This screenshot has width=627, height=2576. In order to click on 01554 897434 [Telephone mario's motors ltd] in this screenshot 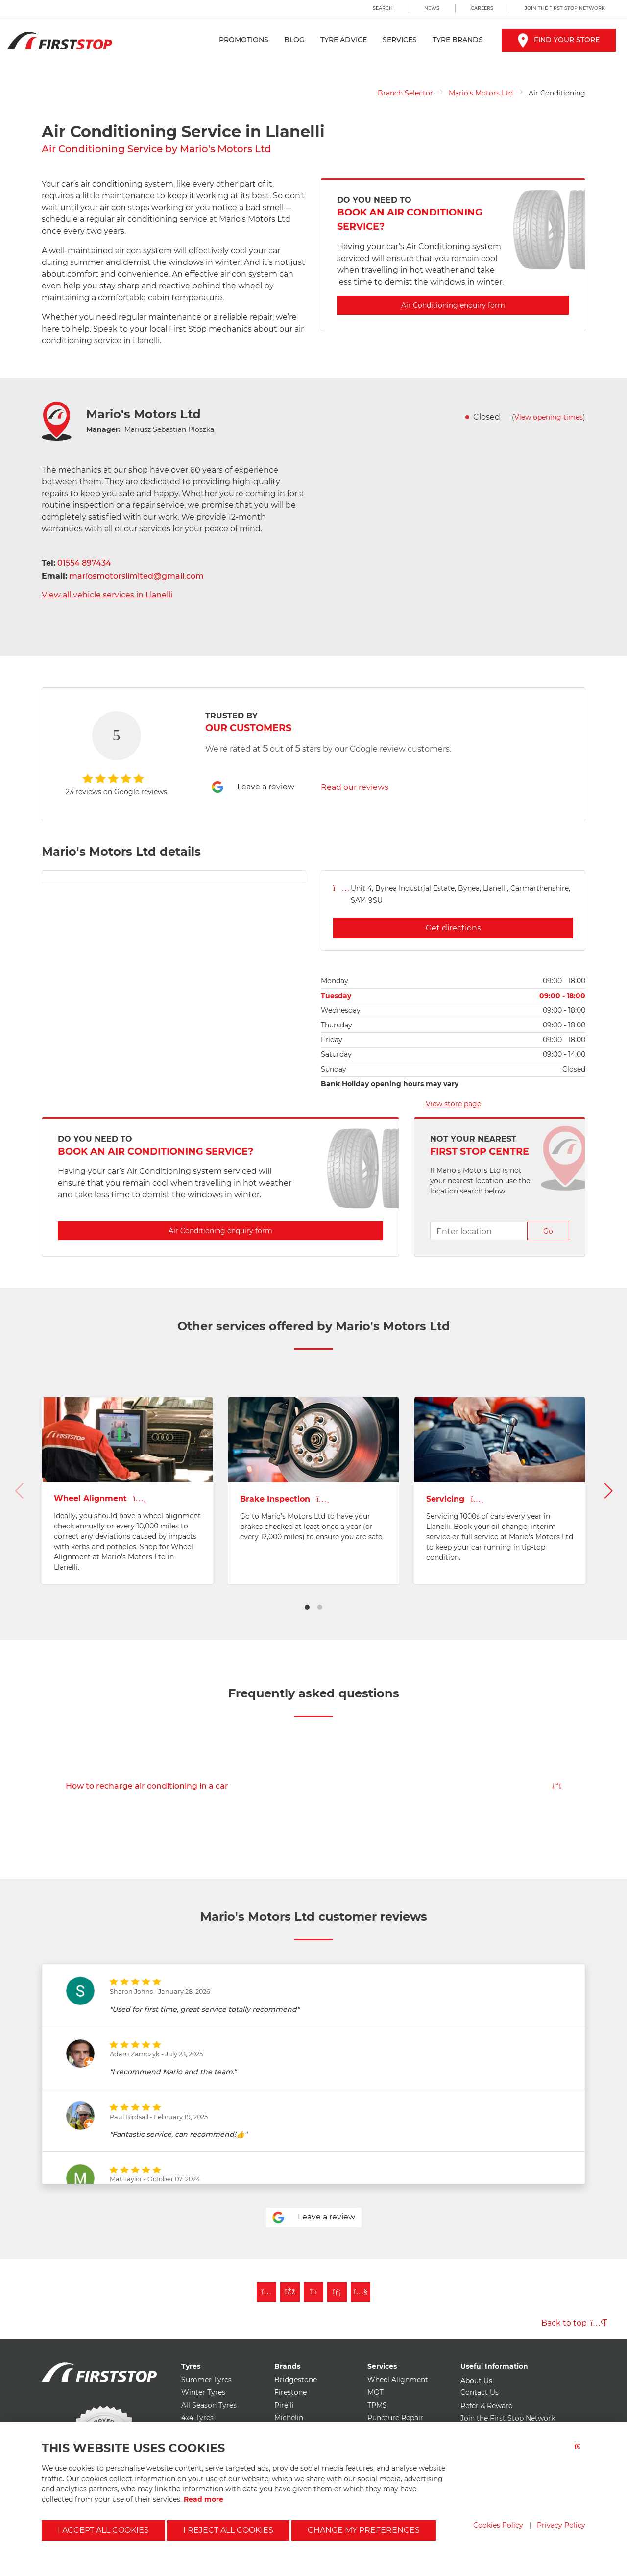, I will do `click(84, 563)`.